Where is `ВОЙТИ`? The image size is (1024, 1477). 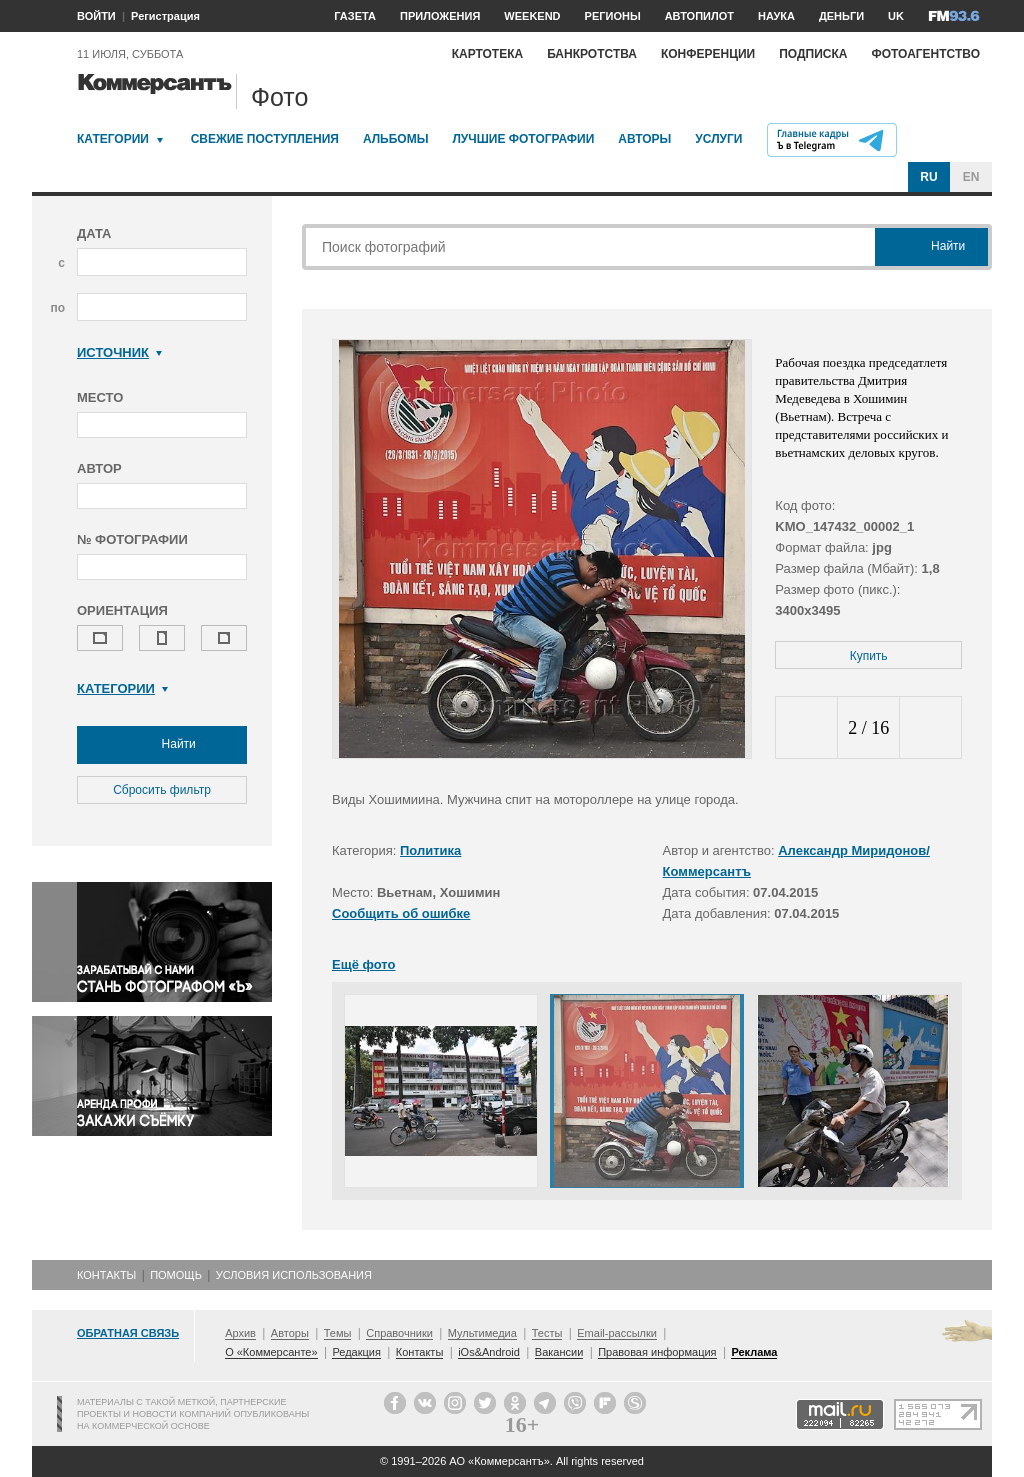 ВОЙТИ is located at coordinates (96, 16).